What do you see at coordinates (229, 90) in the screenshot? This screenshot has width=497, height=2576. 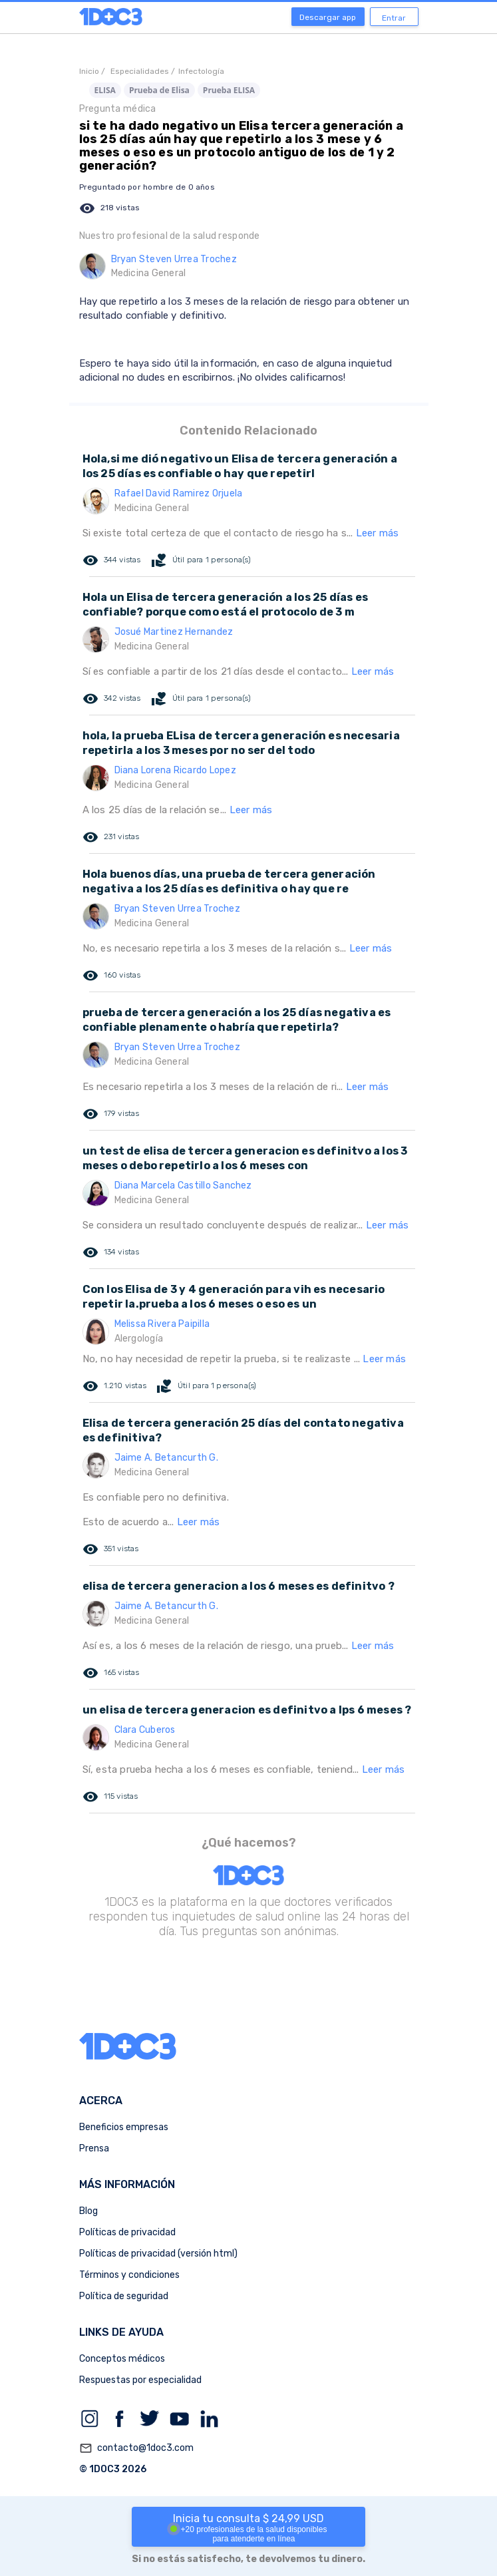 I see `Prueba ELISA` at bounding box center [229, 90].